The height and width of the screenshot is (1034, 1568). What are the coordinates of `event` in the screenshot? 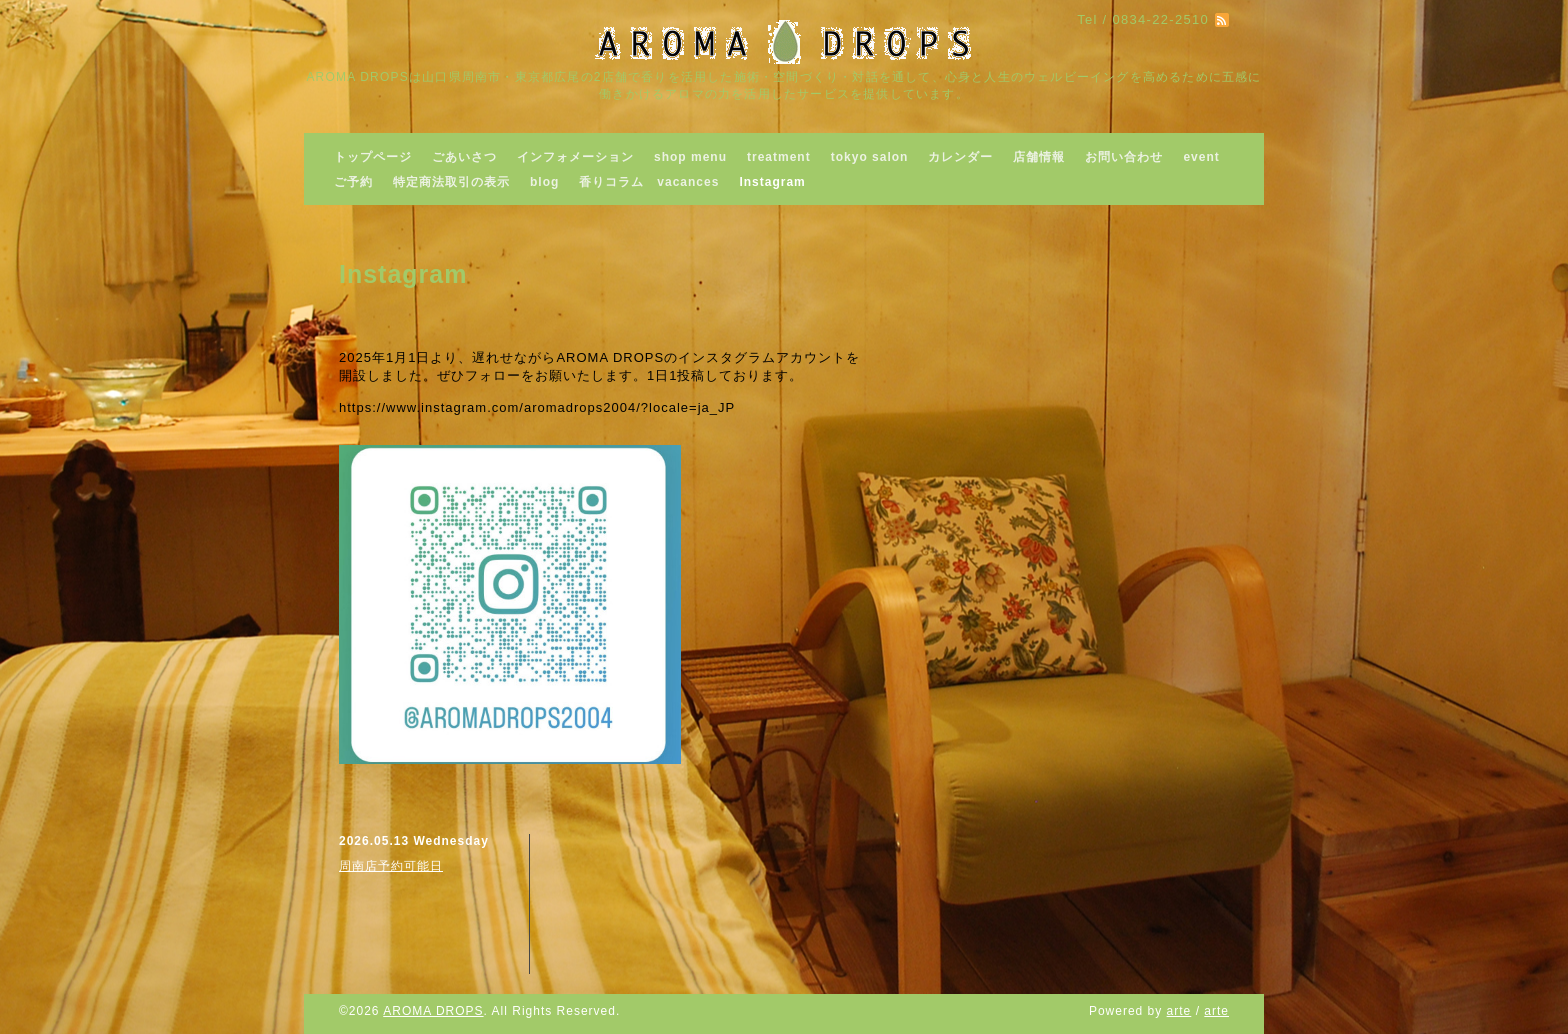 It's located at (1201, 157).